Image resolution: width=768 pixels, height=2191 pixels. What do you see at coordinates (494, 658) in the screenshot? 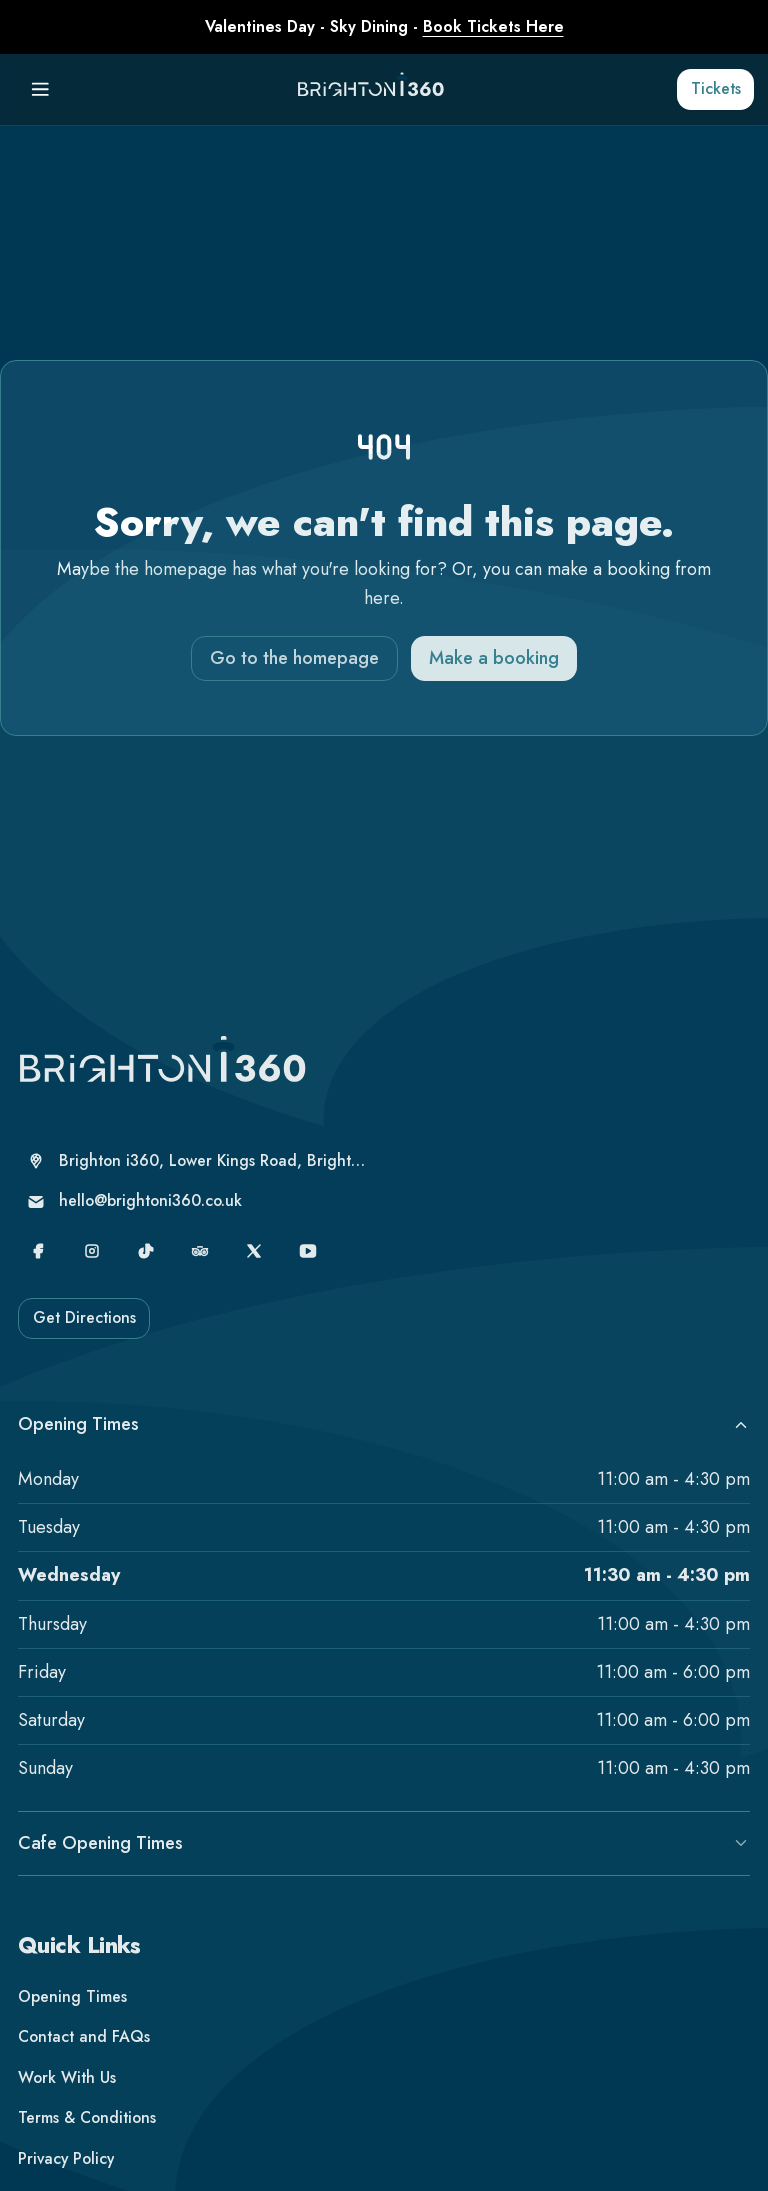
I see `Make a booking` at bounding box center [494, 658].